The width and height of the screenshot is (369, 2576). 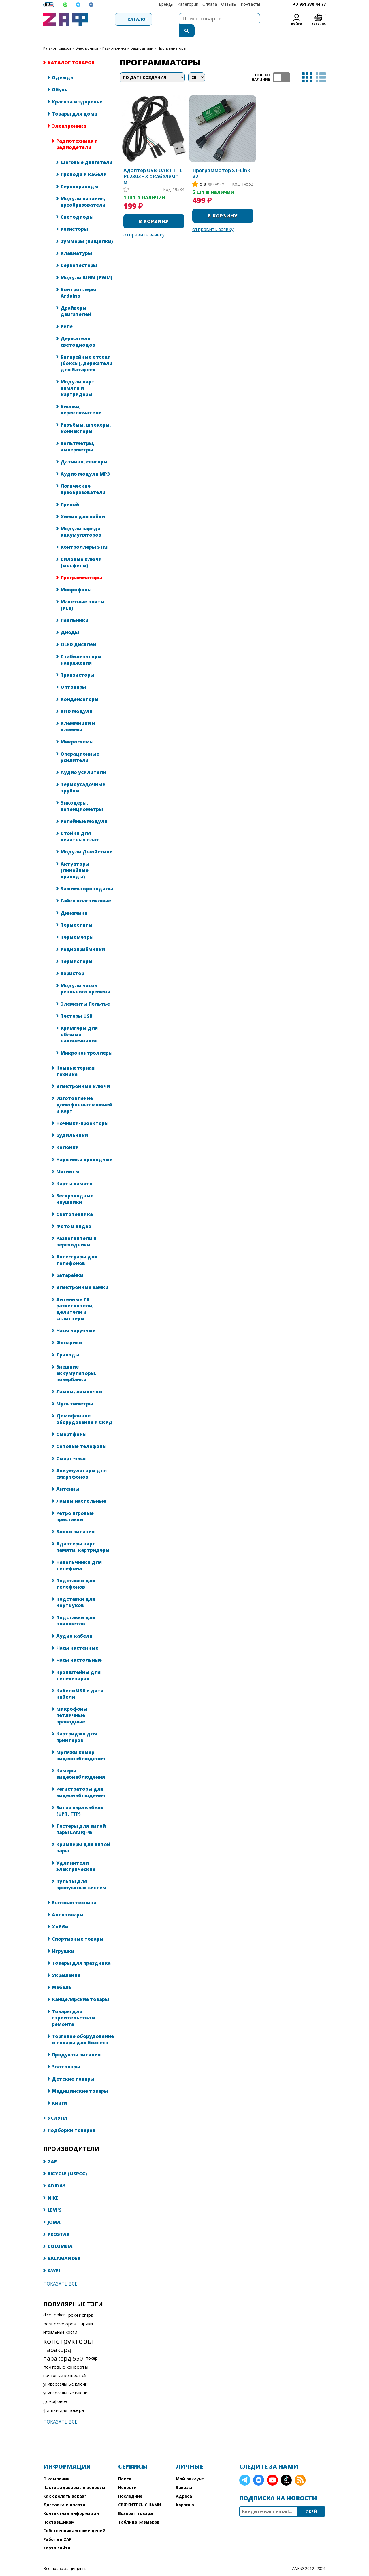 I want to click on Муляжи камер видеонаблюдения, so click(x=80, y=1743).